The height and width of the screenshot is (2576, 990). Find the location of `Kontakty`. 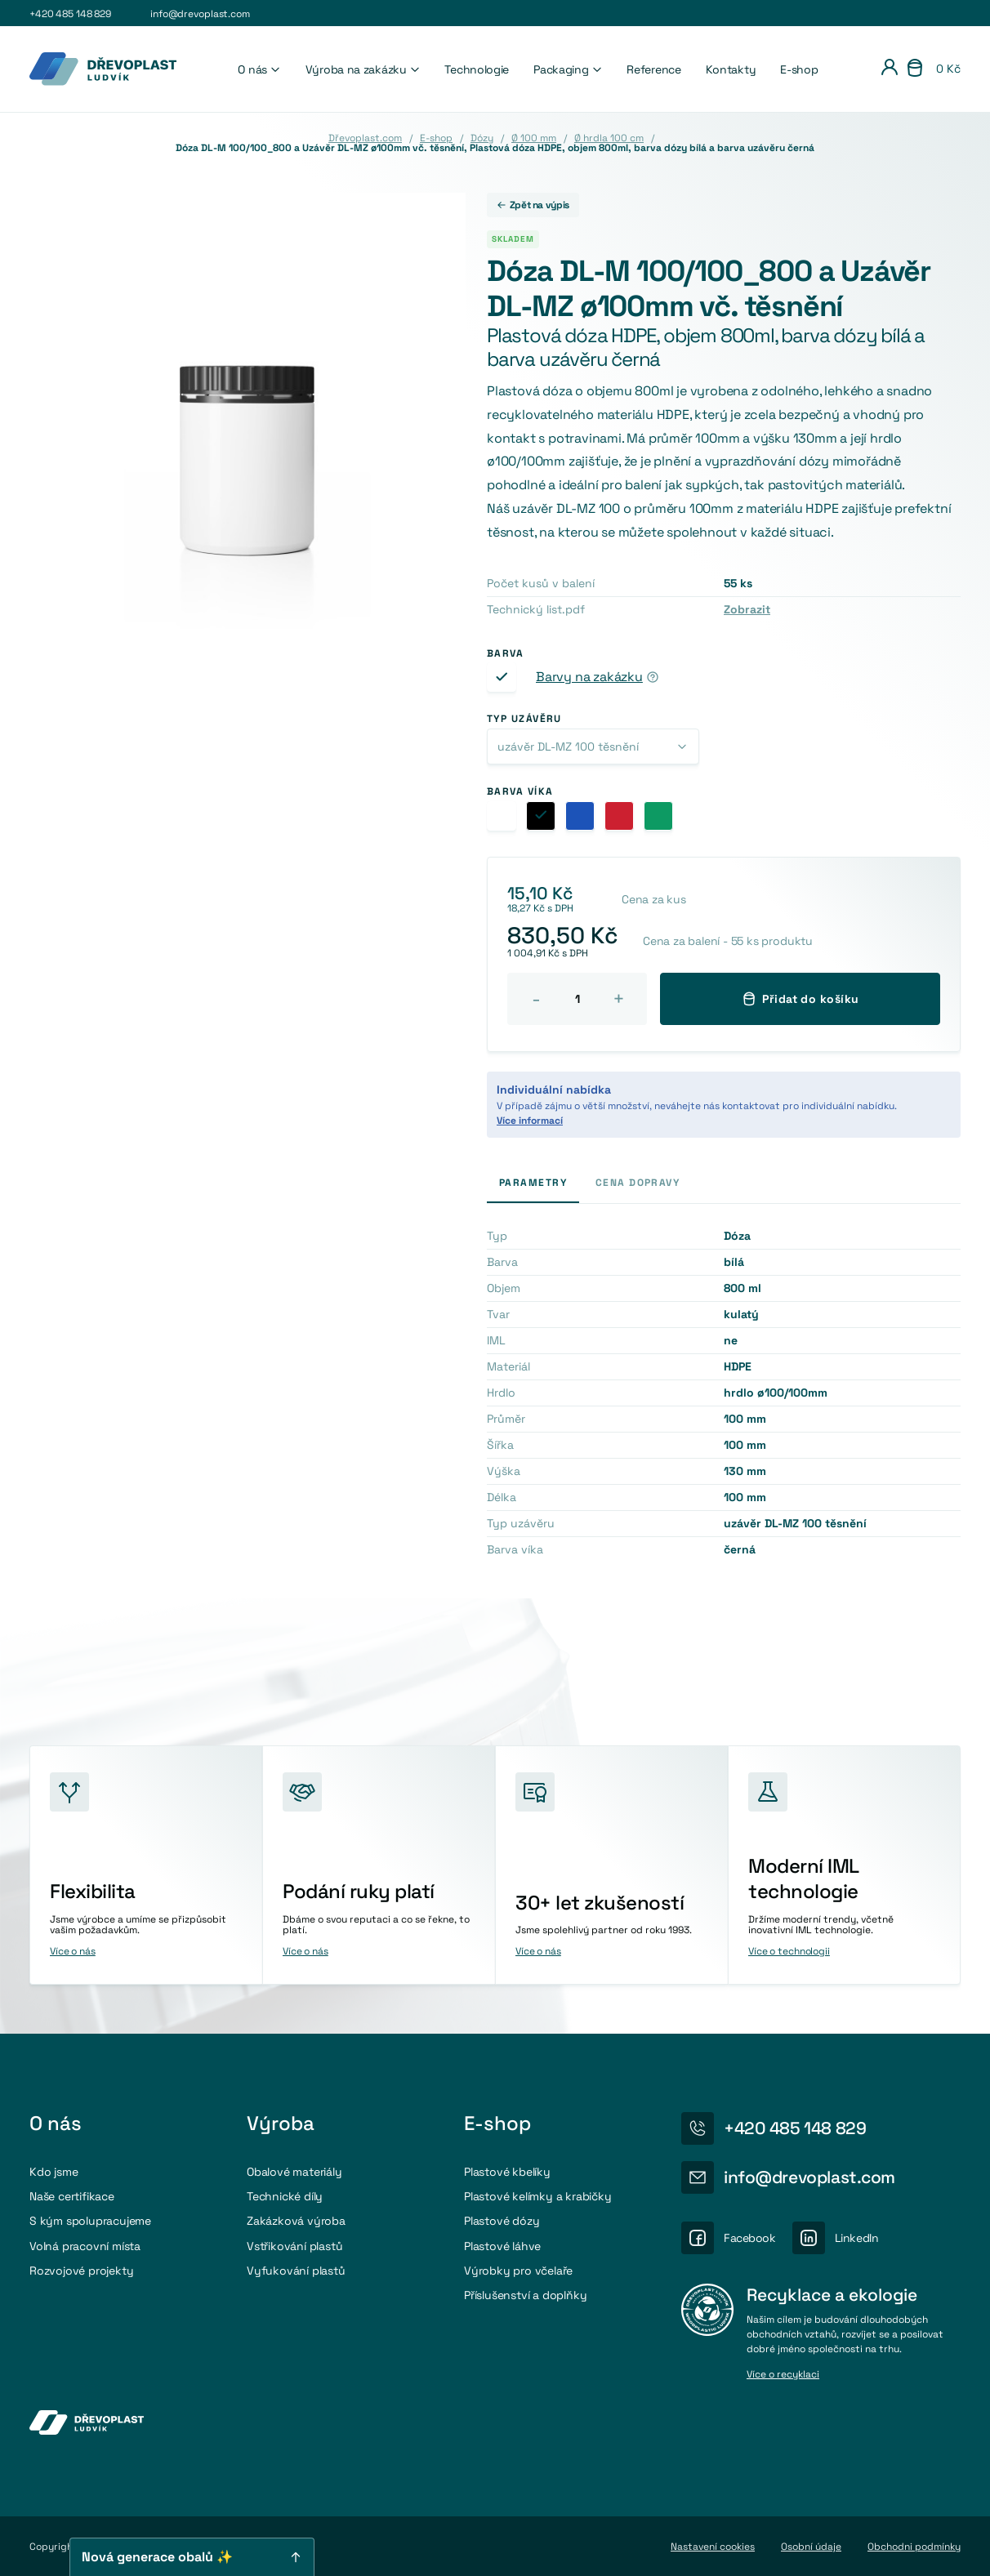

Kontakty is located at coordinates (731, 69).